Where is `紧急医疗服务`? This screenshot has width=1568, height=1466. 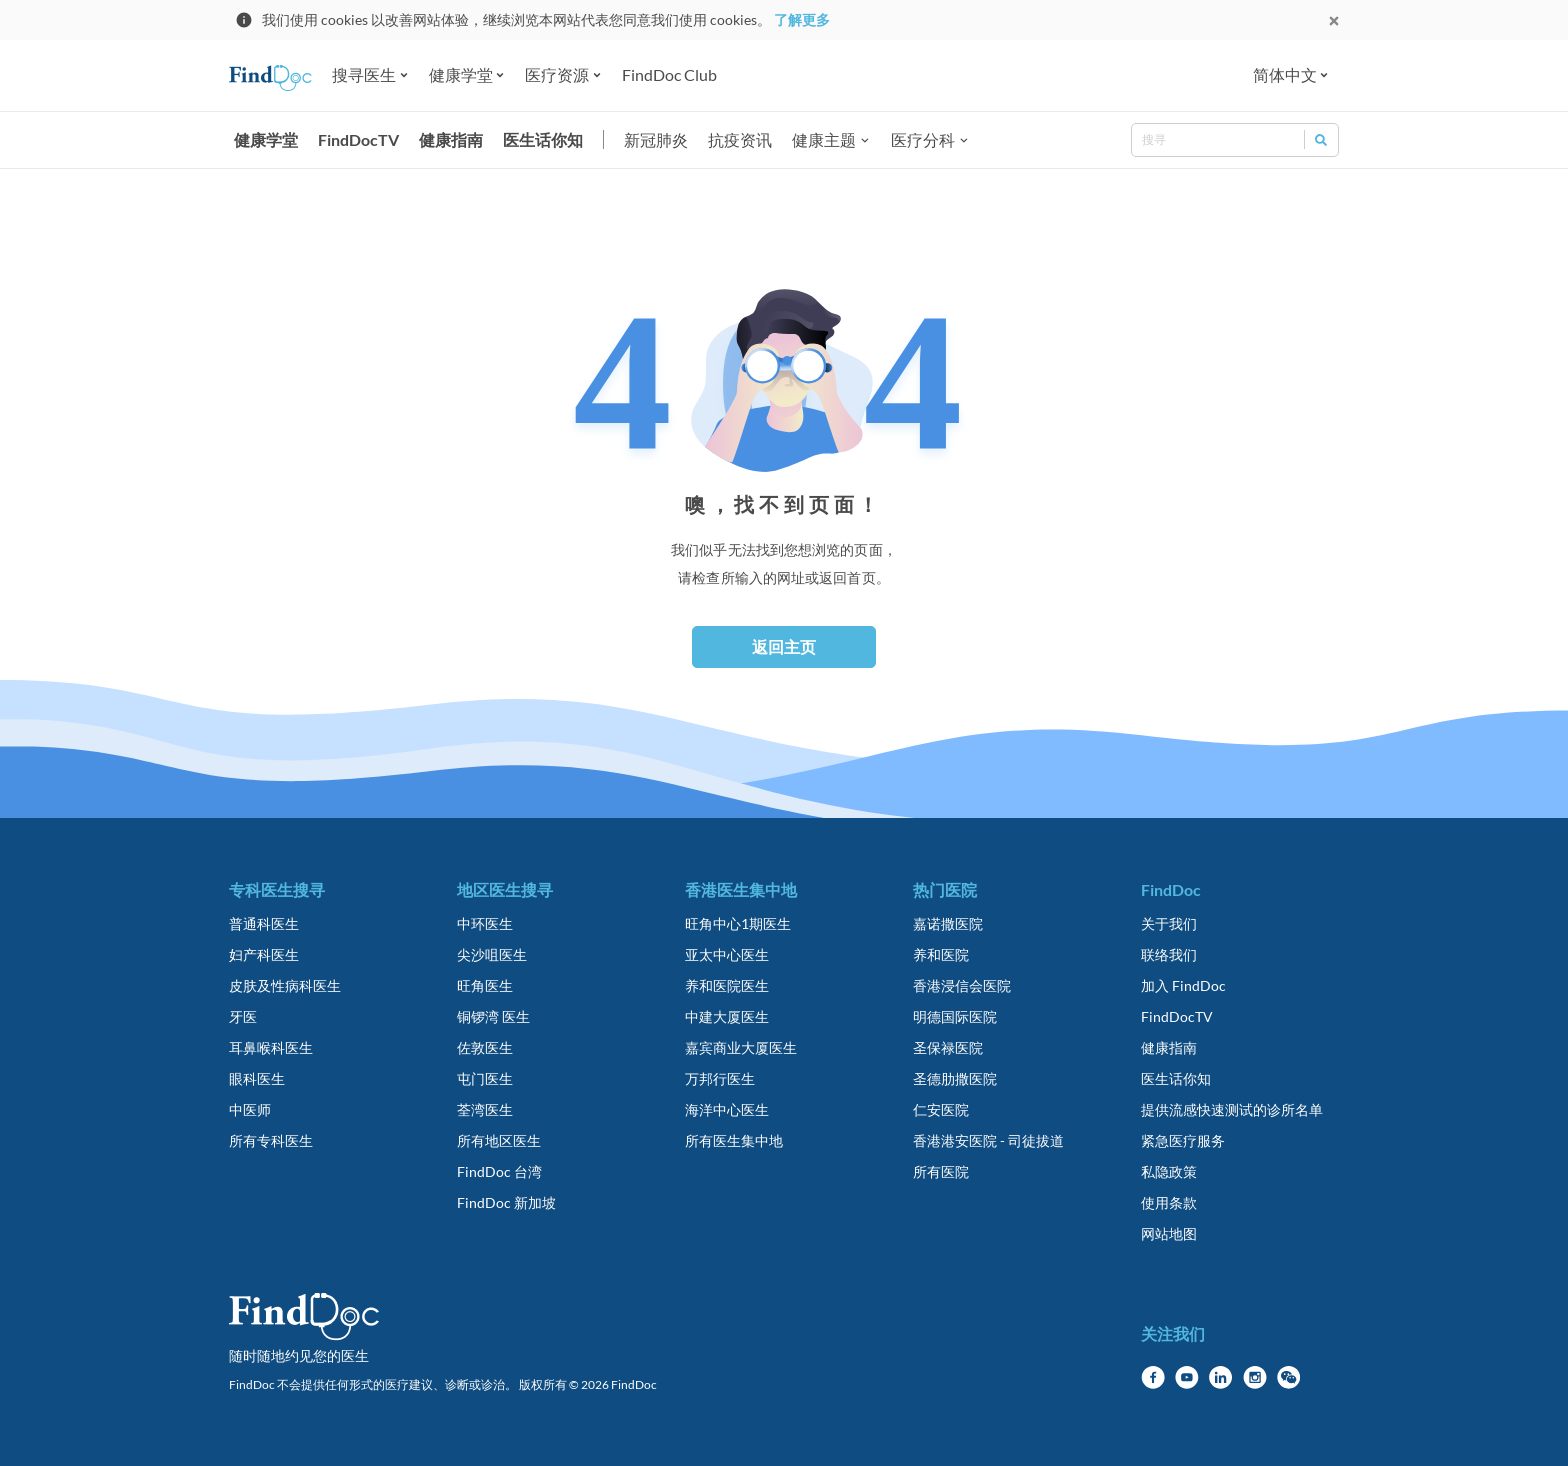 紧急医疗服务 is located at coordinates (1183, 1140).